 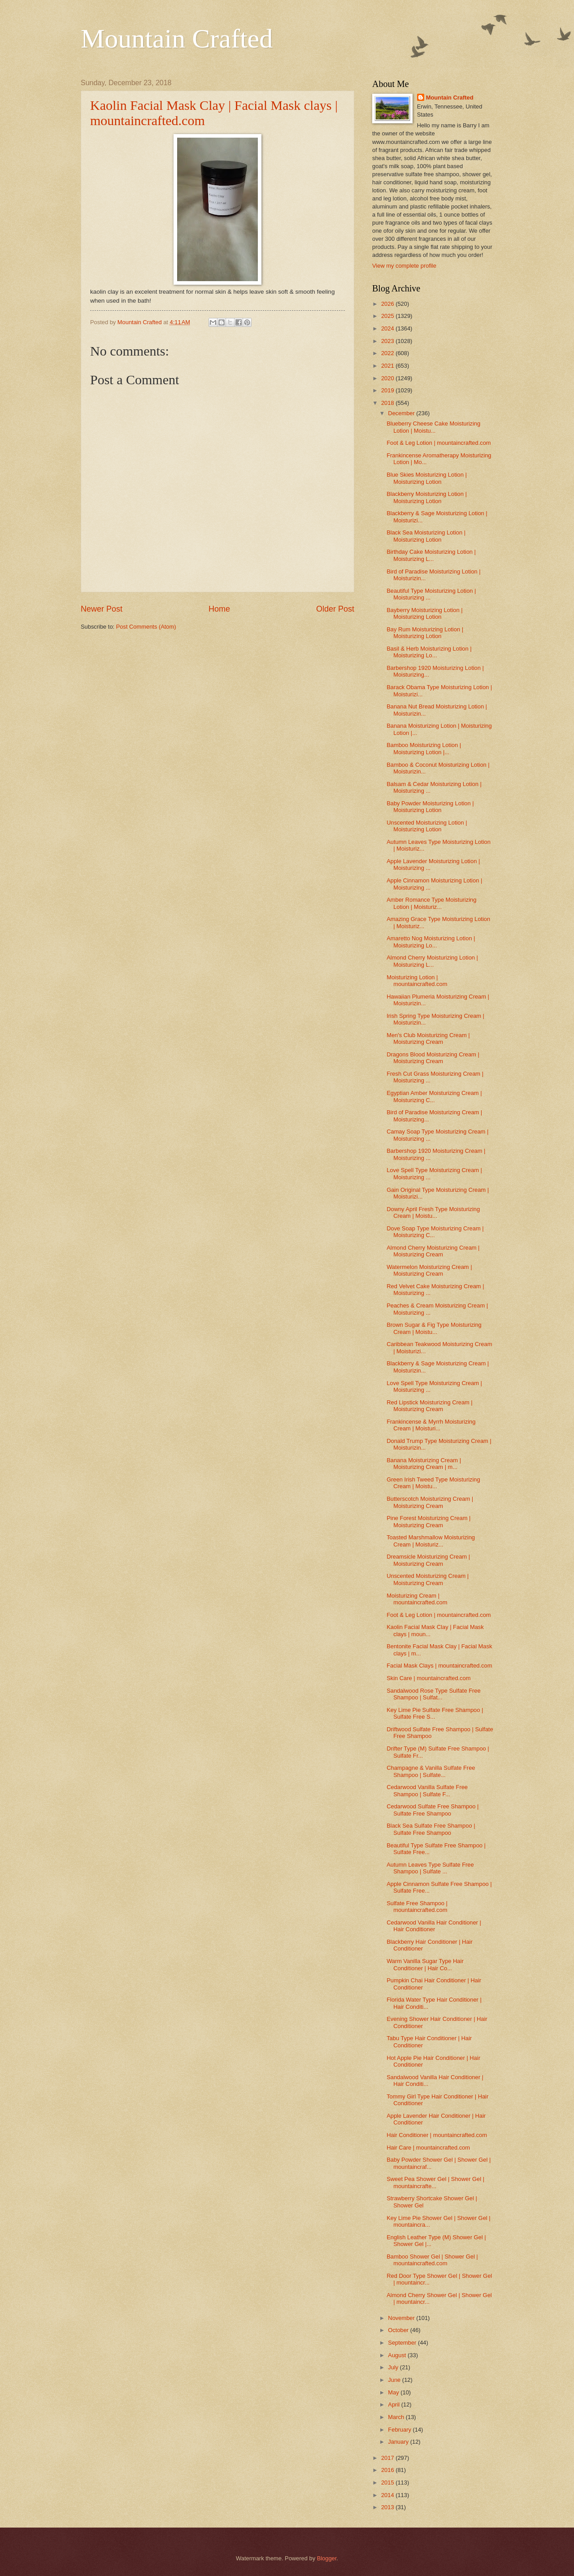 I want to click on View my complete profile, so click(x=404, y=265).